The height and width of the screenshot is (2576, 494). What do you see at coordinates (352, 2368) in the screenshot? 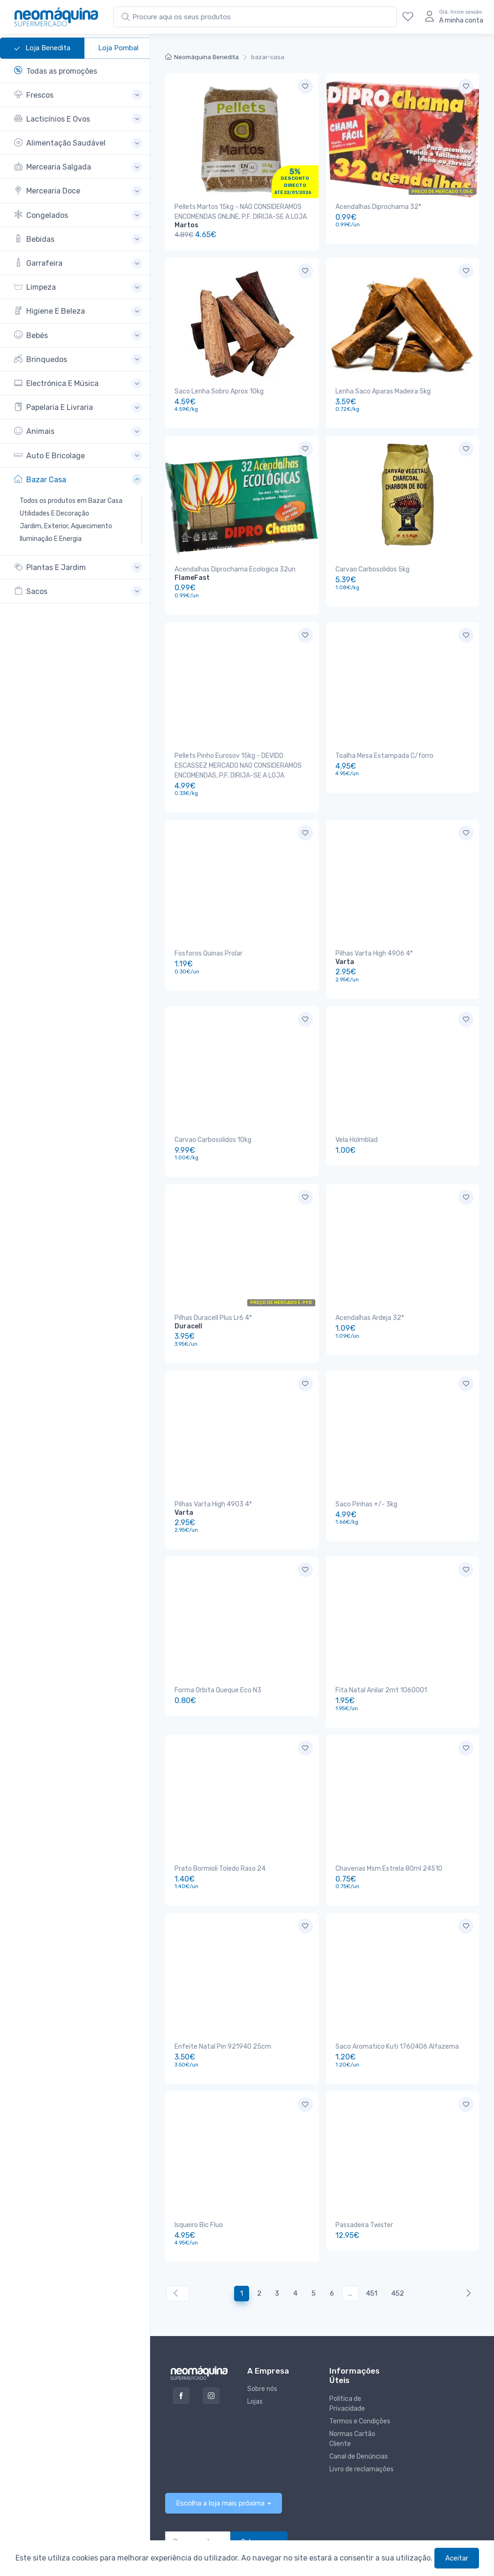
I see `Normas Cartão Cliente` at bounding box center [352, 2368].